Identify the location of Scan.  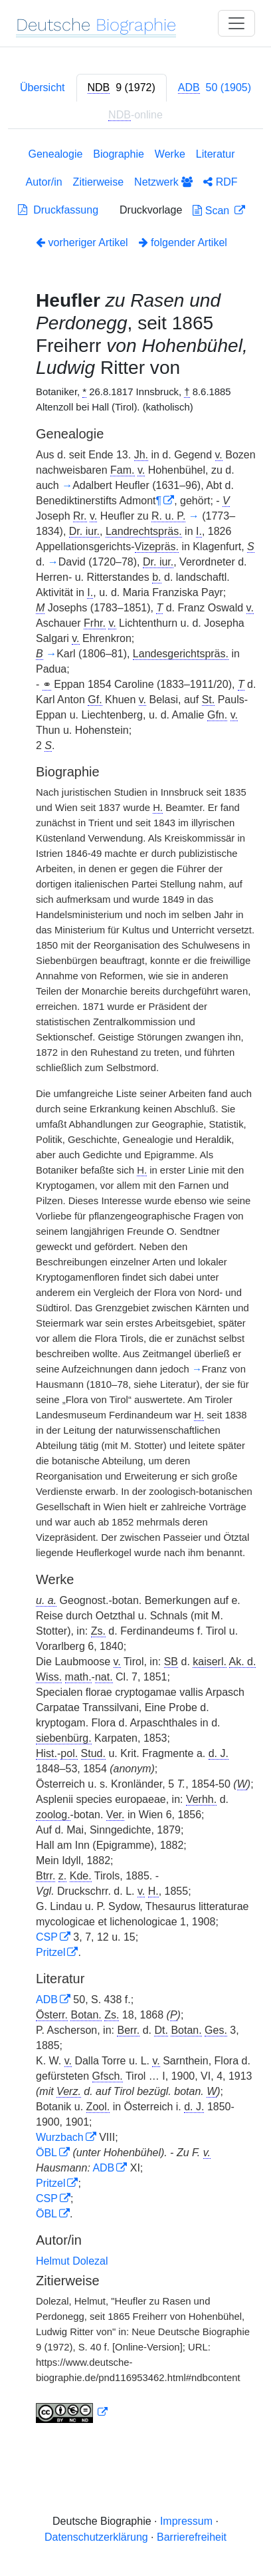
(212, 210).